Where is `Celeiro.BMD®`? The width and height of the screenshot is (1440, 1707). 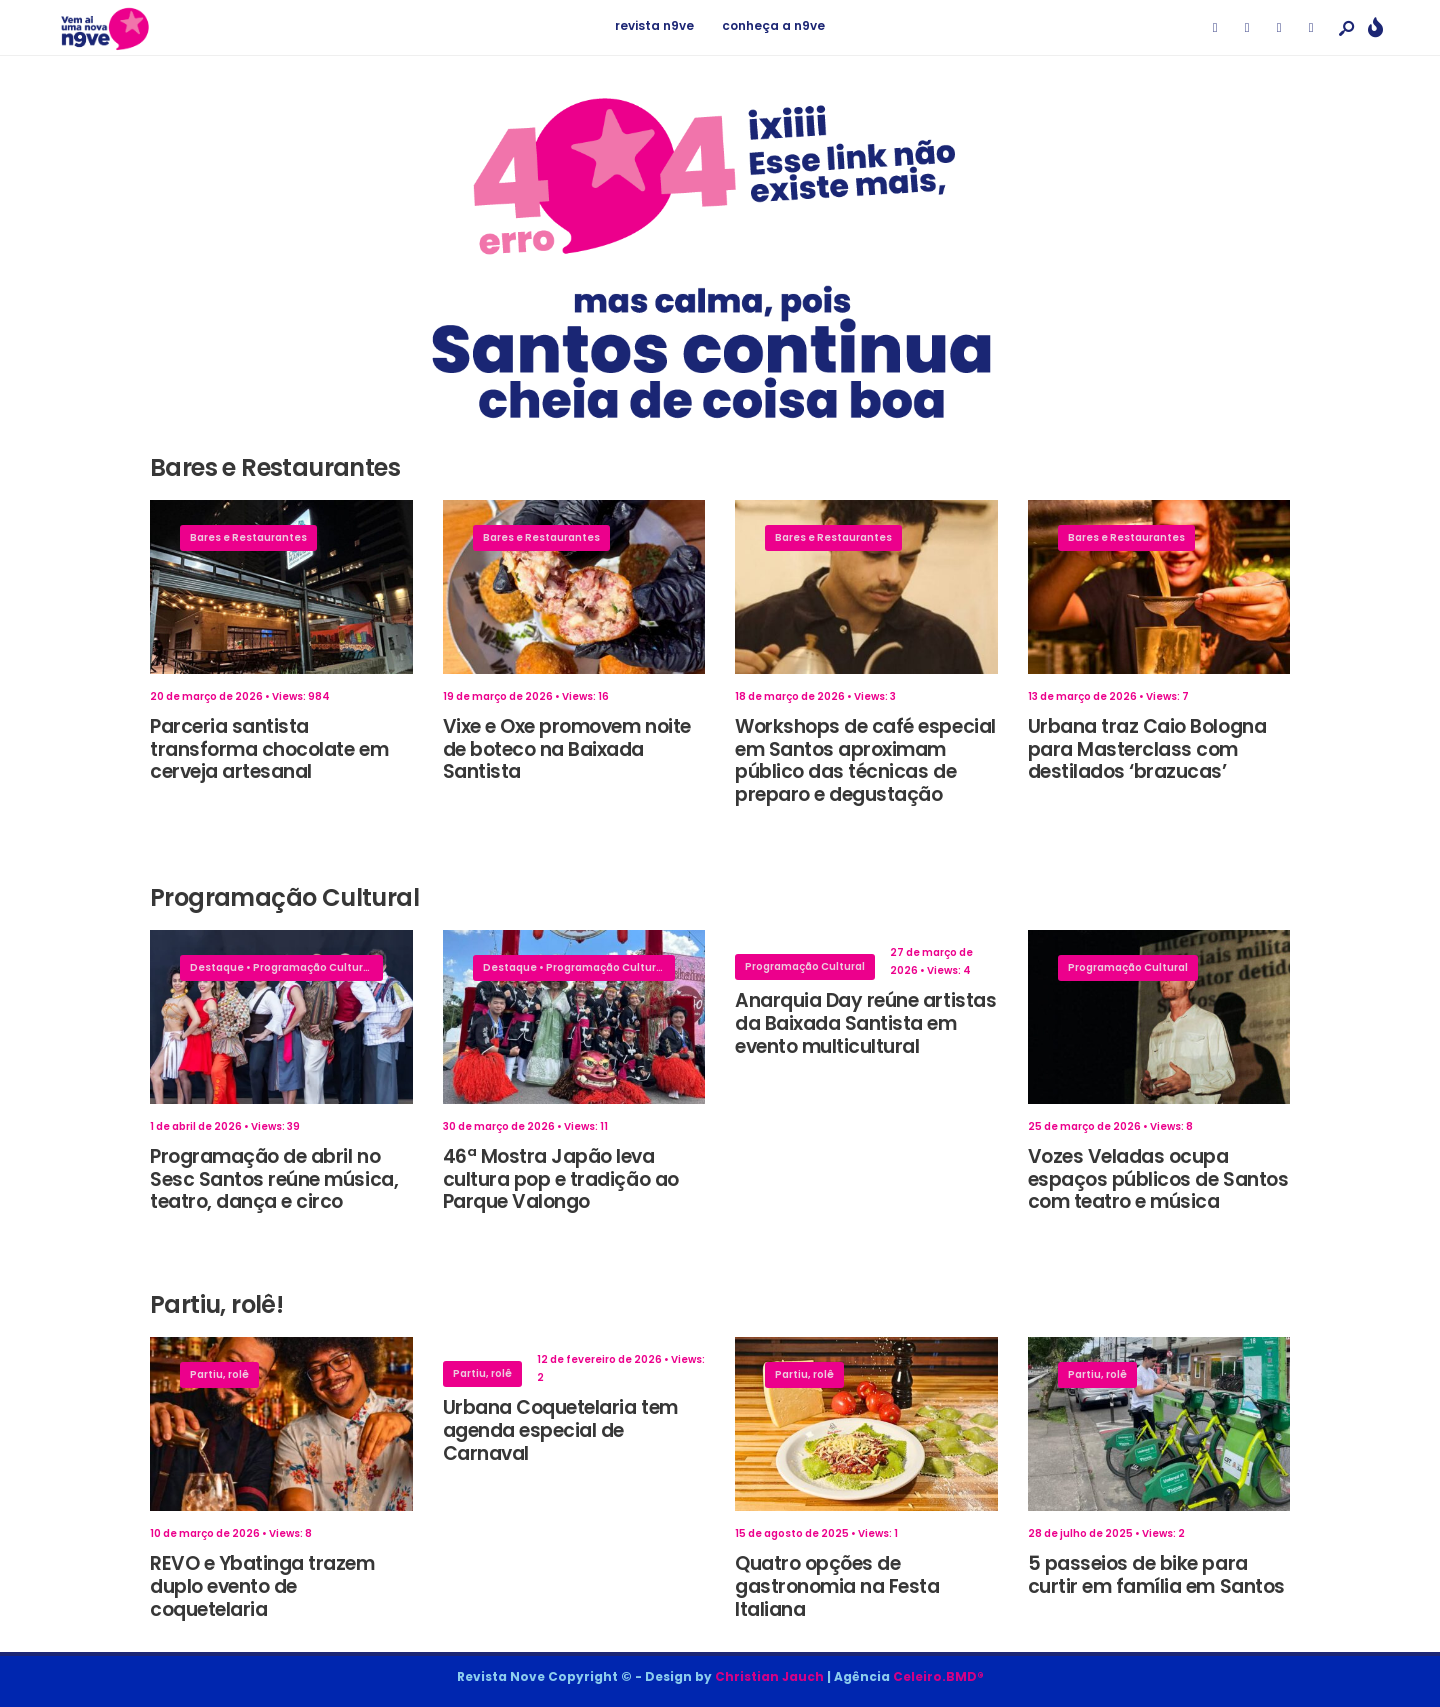
Celeiro.BMD® is located at coordinates (938, 1676).